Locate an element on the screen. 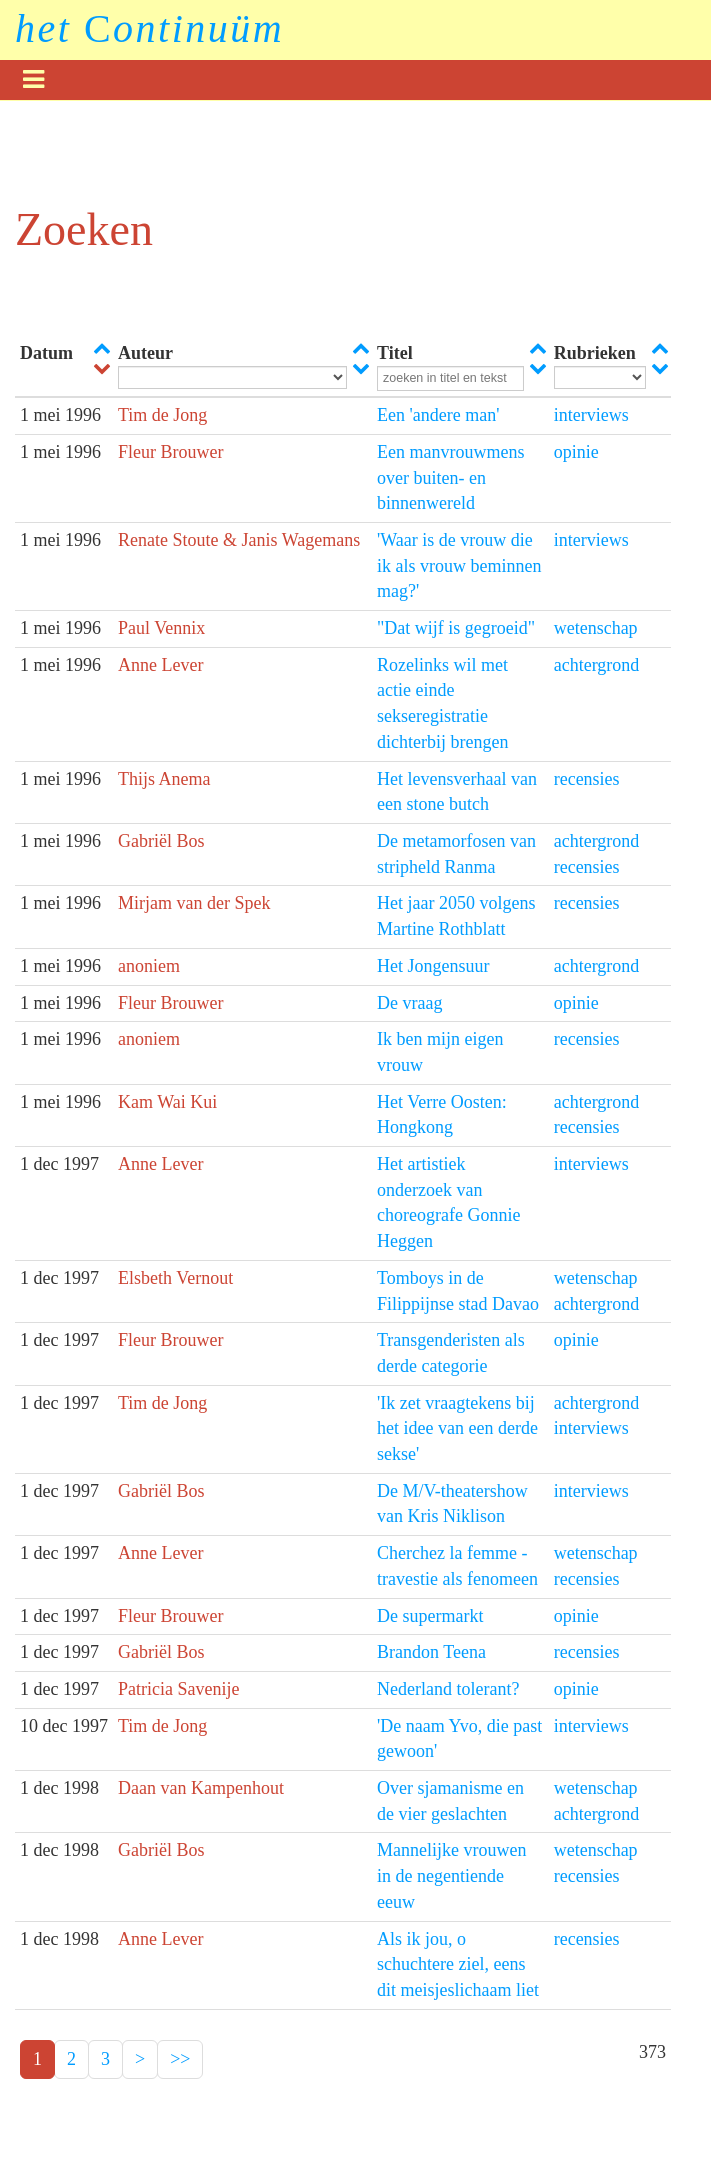 The width and height of the screenshot is (711, 2182). Nederland tolerant? is located at coordinates (448, 1689).